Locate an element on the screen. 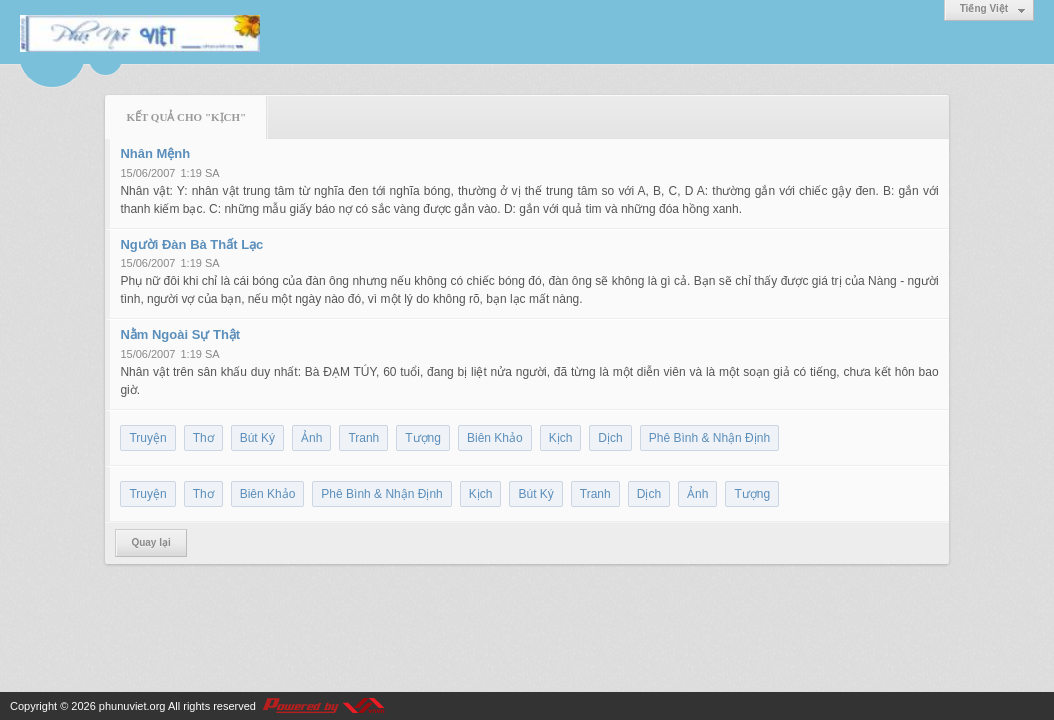 The image size is (1054, 720). Nằm Ngoài Sự Thật is located at coordinates (180, 334).